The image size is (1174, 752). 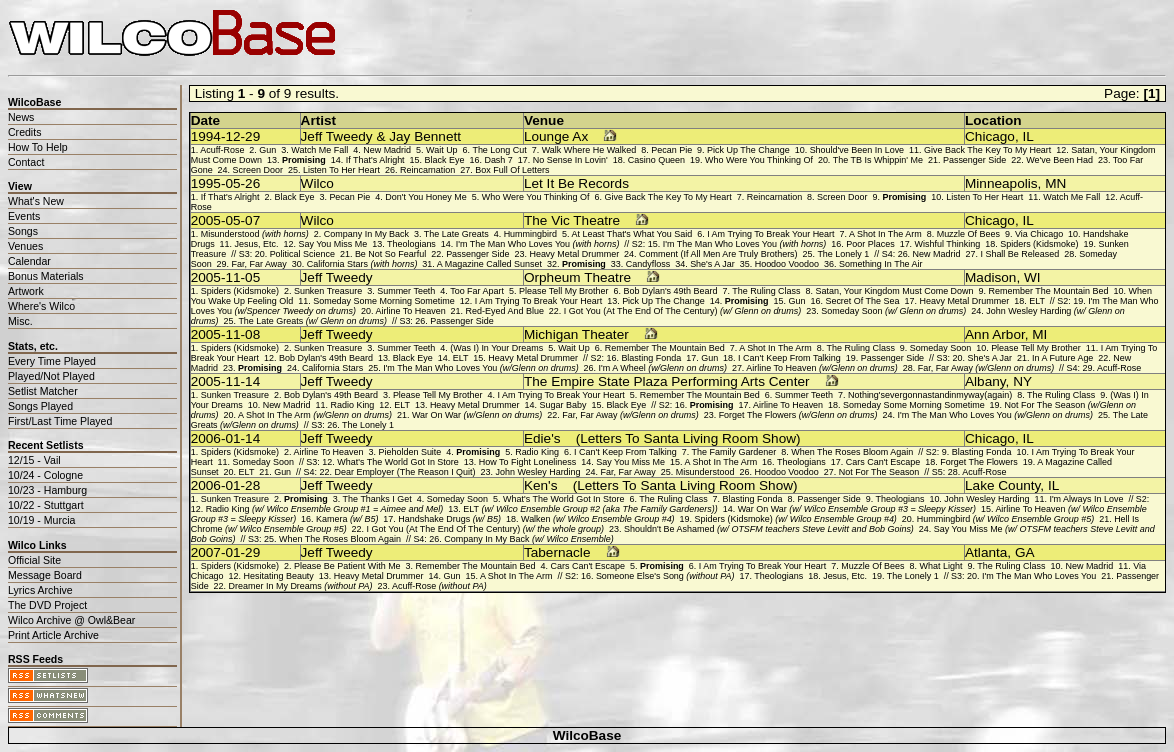 What do you see at coordinates (881, 264) in the screenshot?
I see `Something In The Air` at bounding box center [881, 264].